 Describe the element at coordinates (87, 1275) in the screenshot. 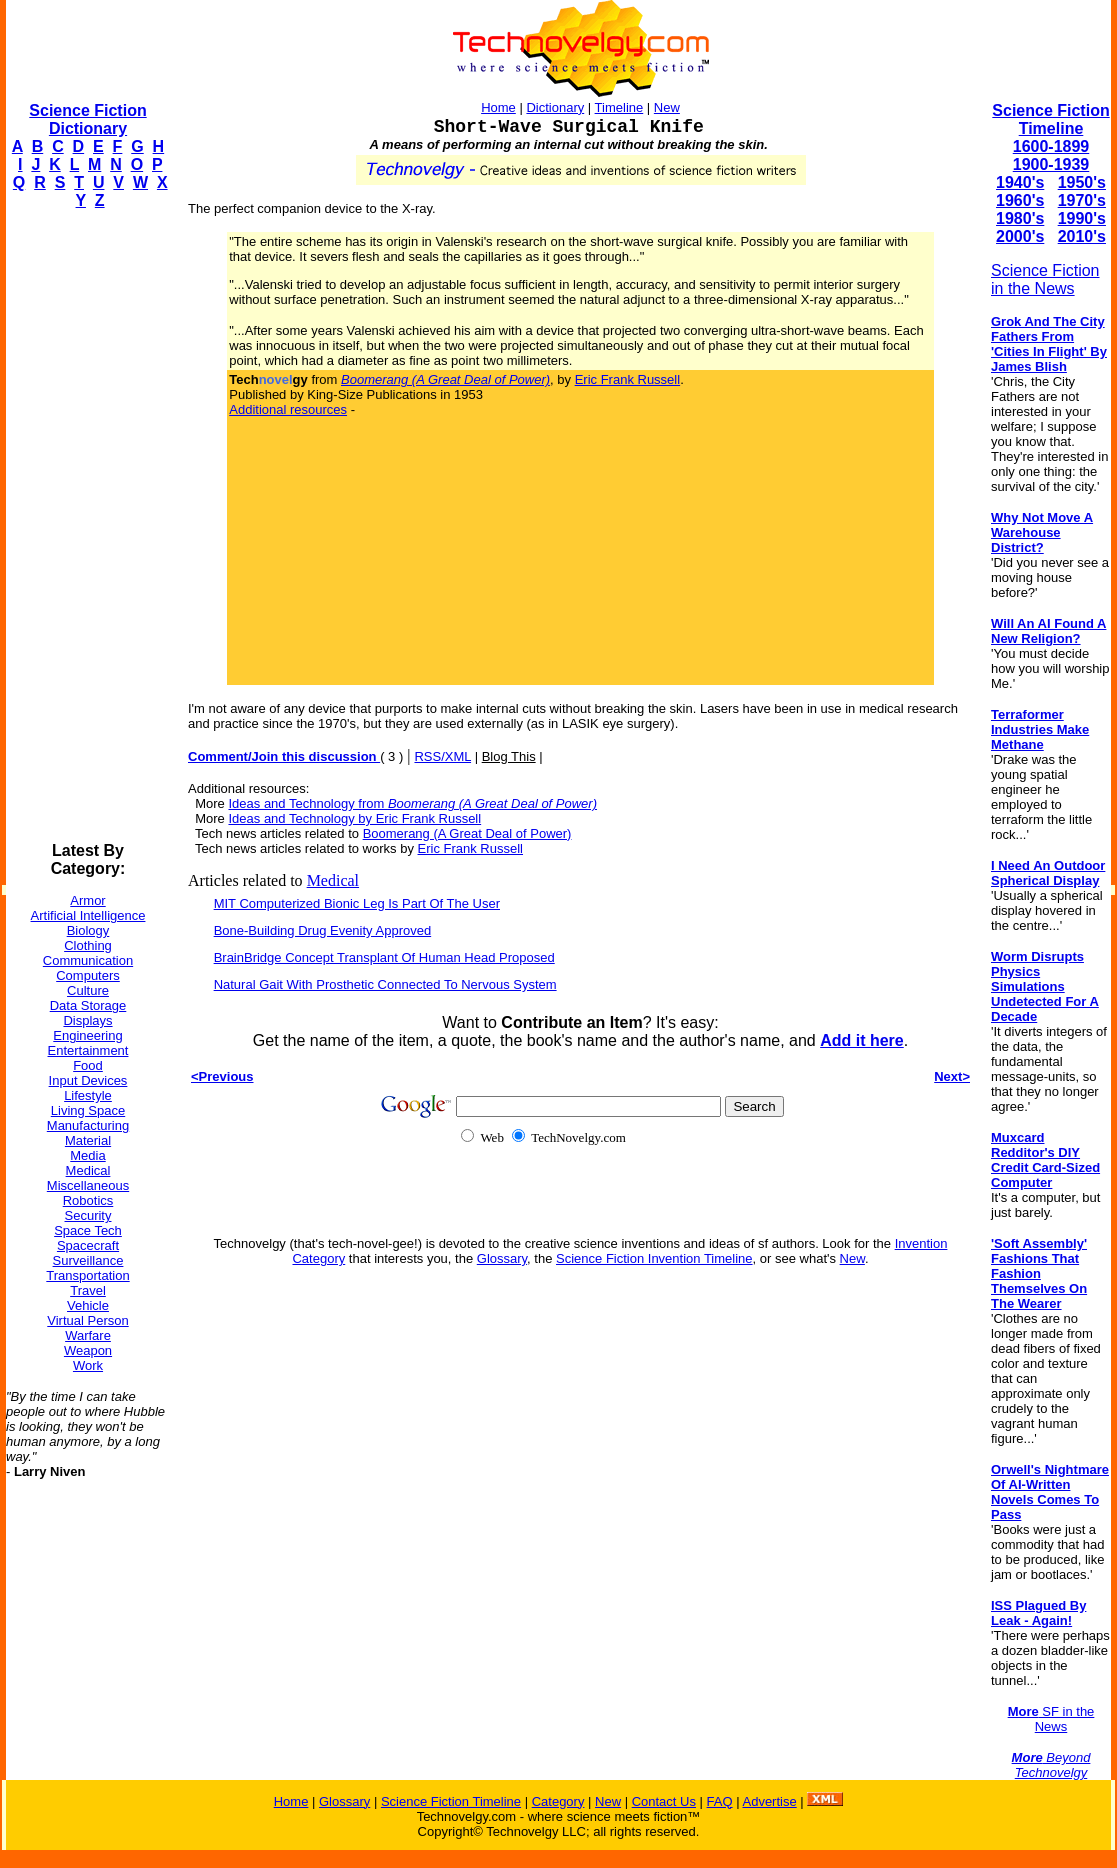

I see `Transportation` at that location.